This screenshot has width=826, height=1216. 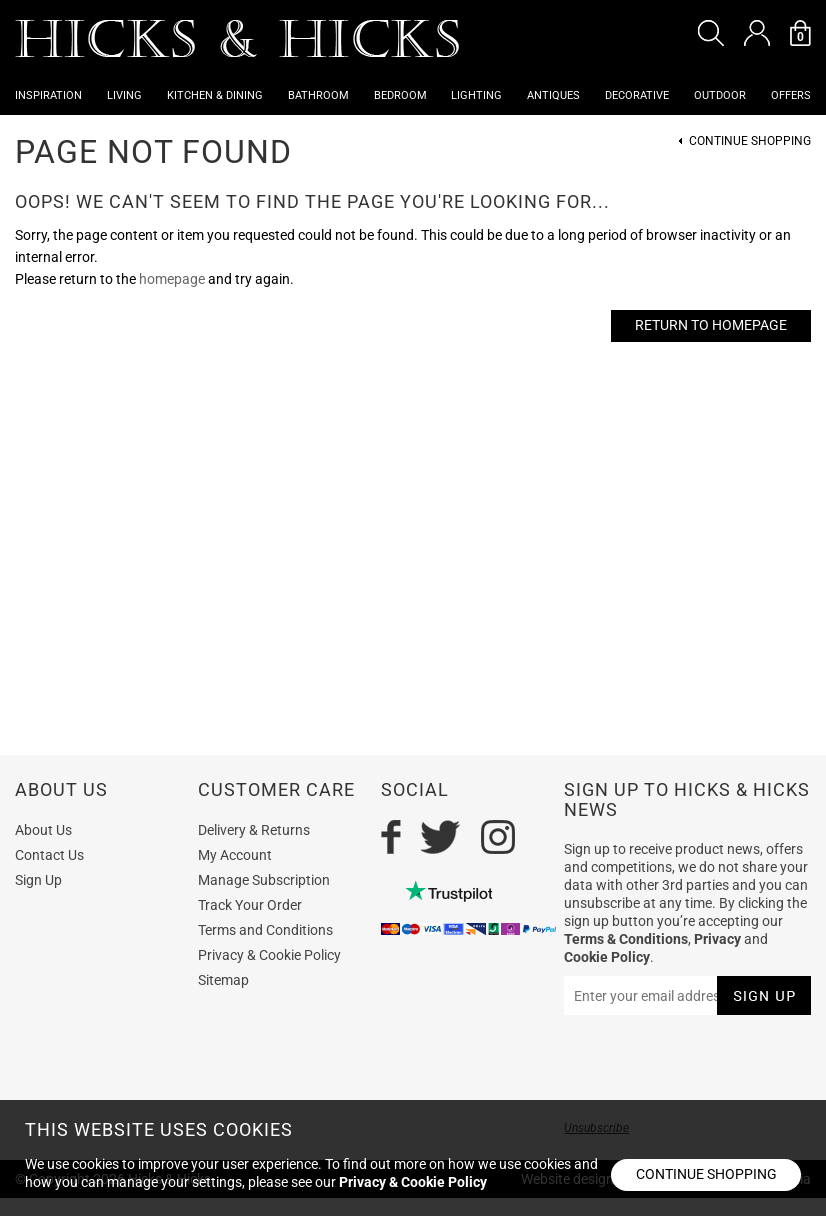 I want to click on My Account, so click(x=235, y=855).